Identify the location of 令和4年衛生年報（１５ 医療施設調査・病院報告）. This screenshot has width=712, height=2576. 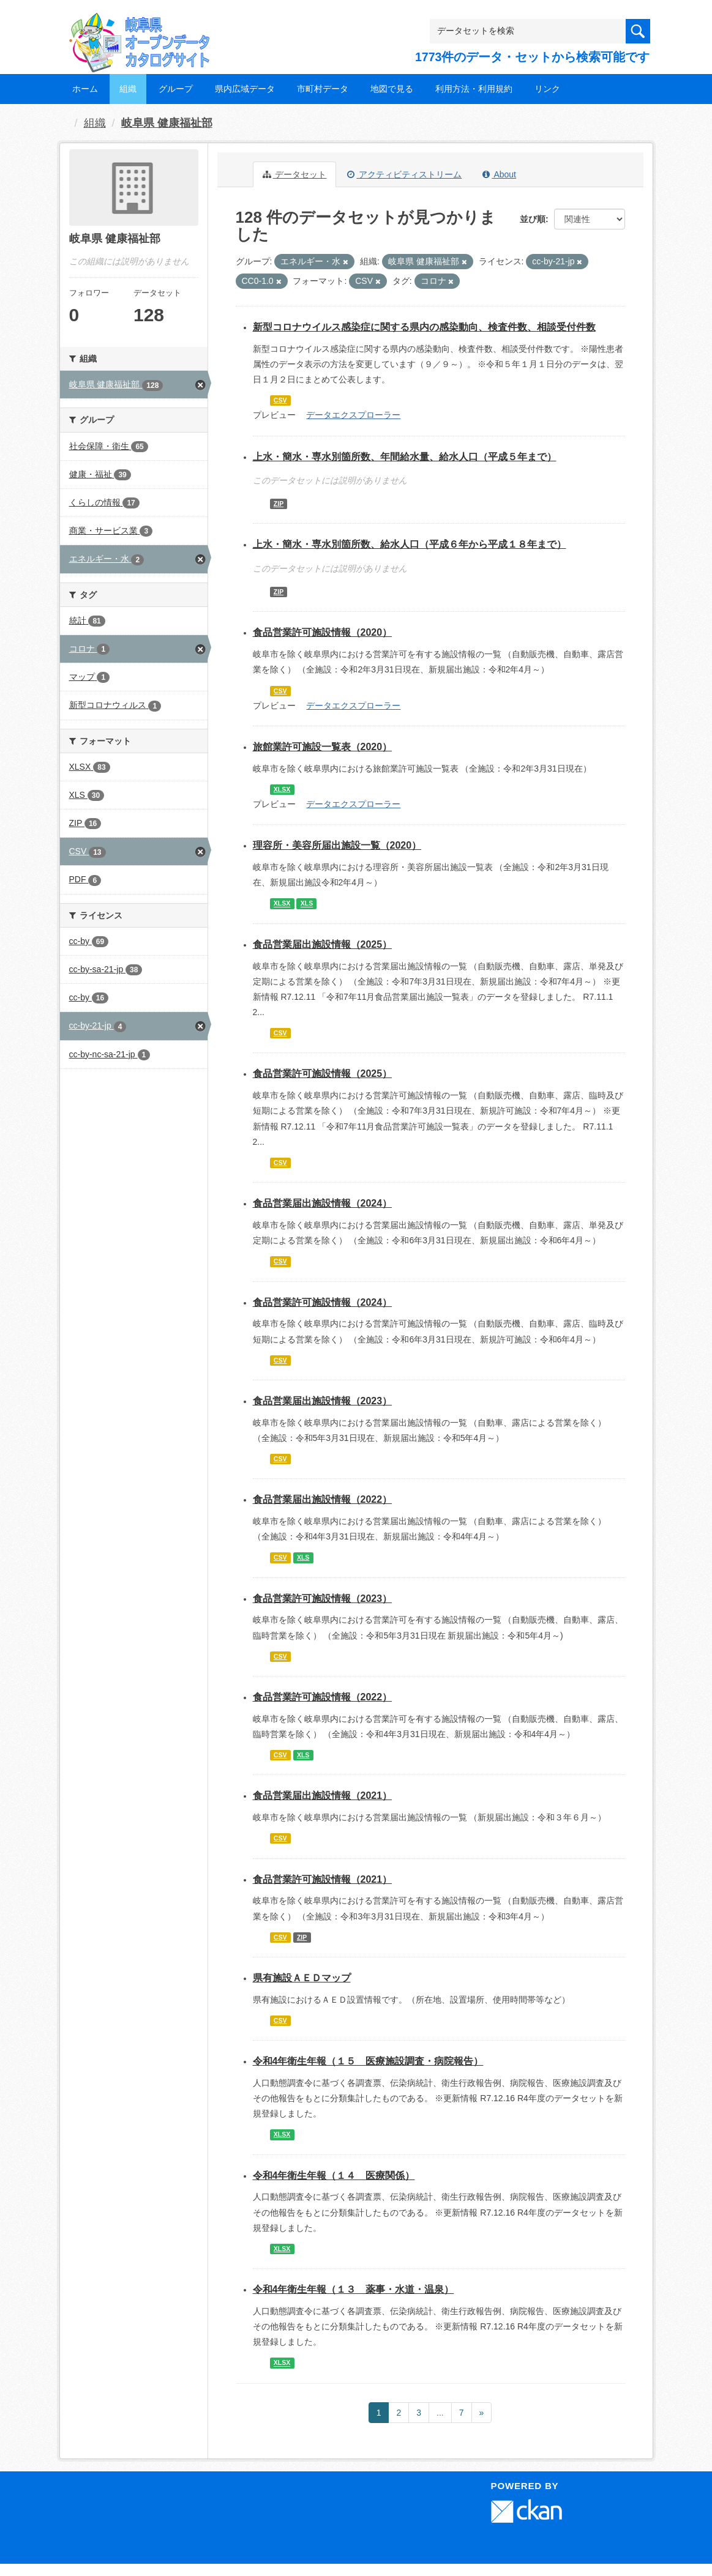
(368, 2061).